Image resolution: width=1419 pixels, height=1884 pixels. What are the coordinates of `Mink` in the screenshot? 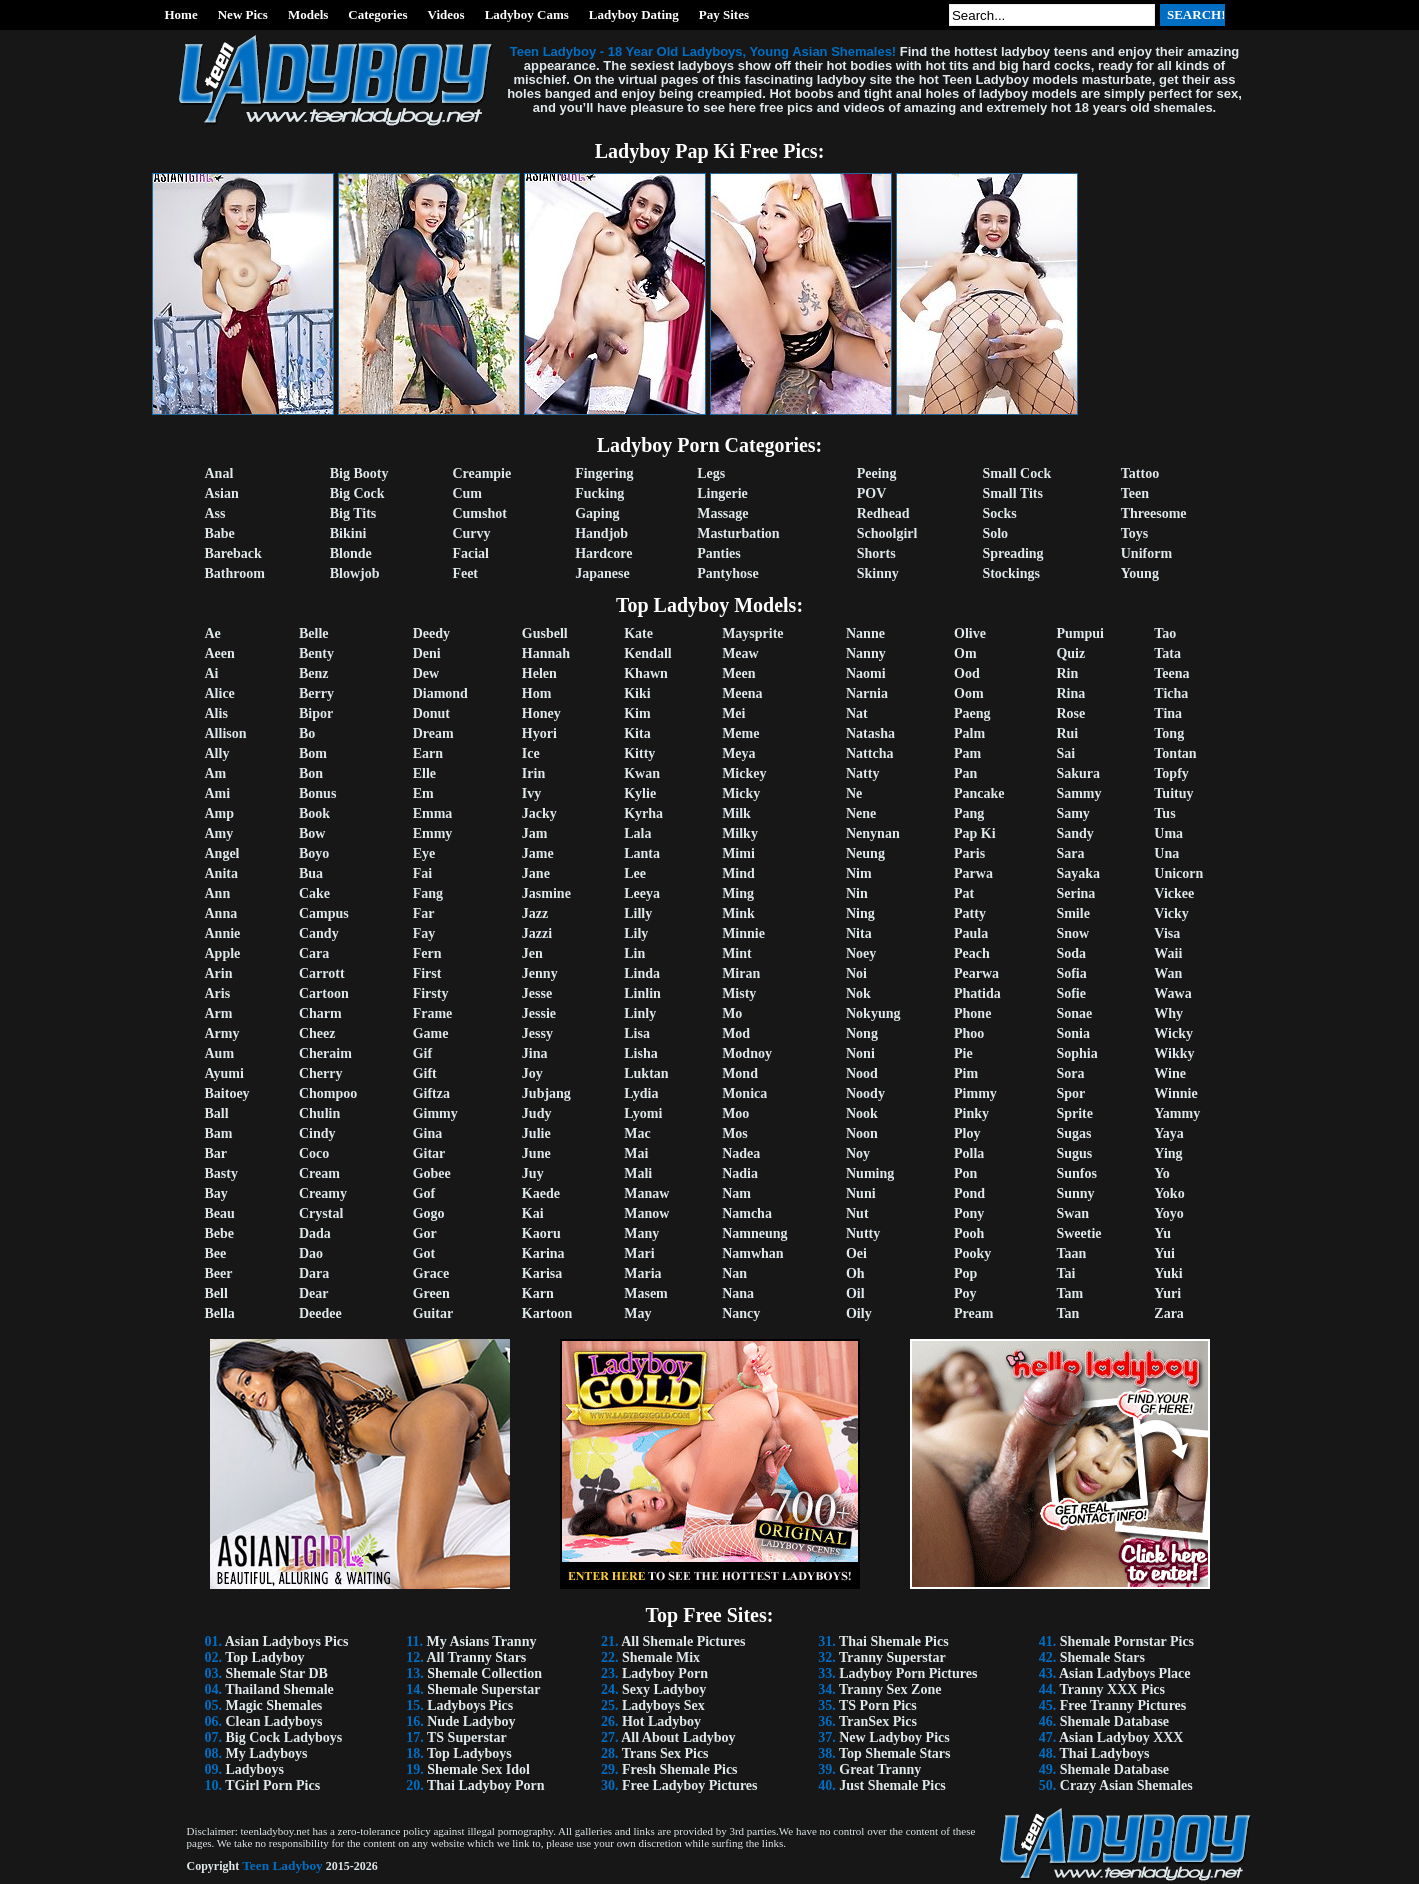 It's located at (738, 913).